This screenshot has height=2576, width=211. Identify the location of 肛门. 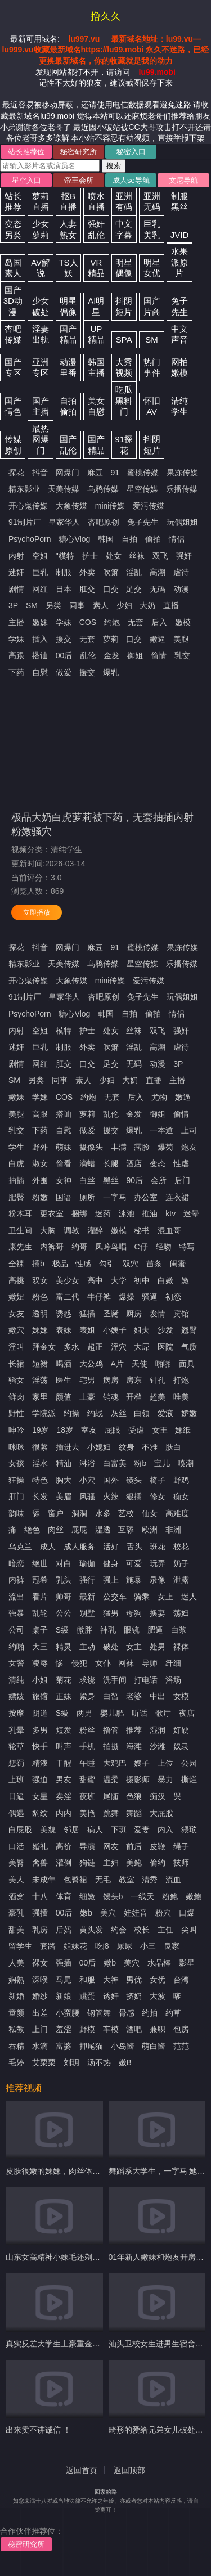
(16, 1496).